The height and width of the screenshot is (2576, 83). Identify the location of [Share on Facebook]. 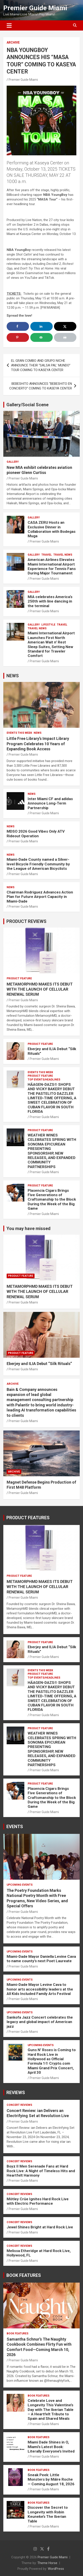
(18, 326).